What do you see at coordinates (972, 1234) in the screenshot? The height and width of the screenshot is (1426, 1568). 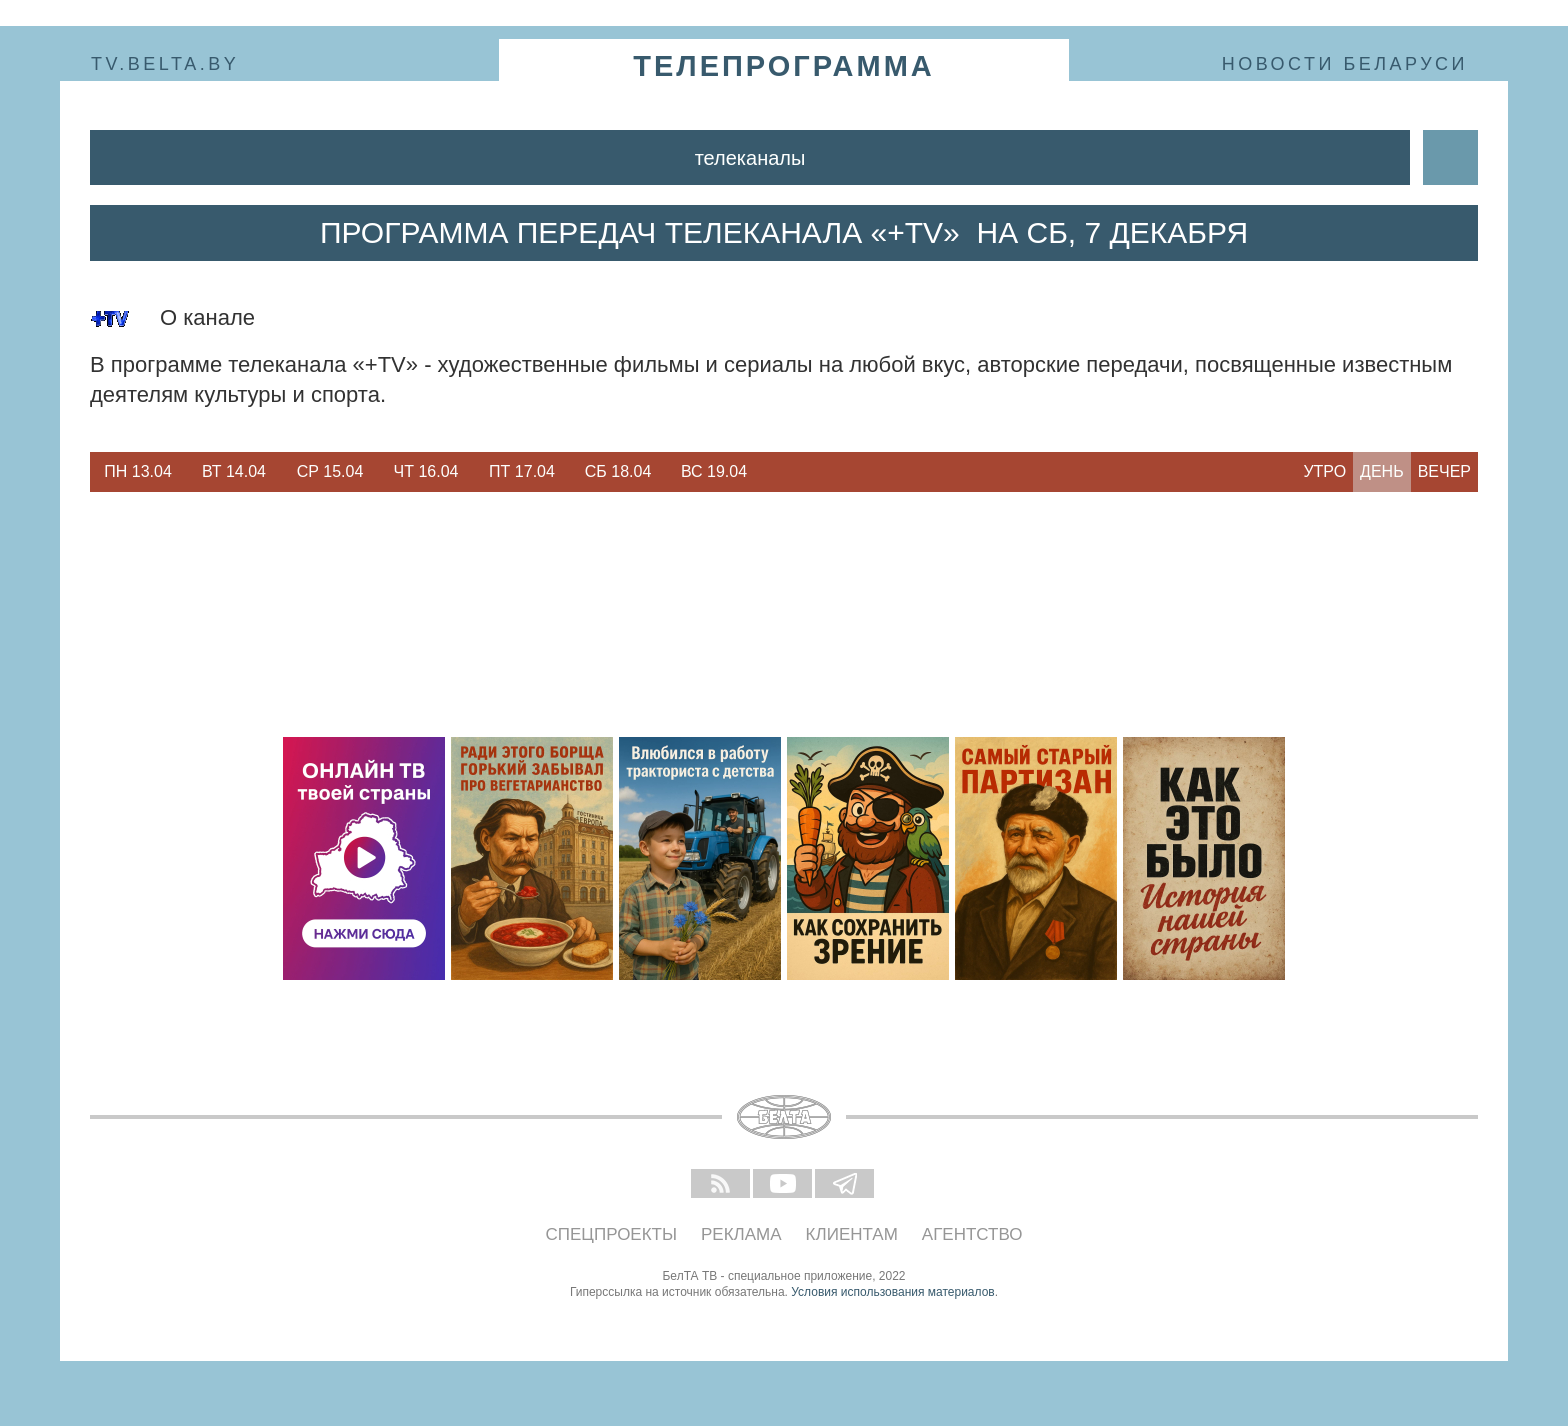 I see `Агентство` at bounding box center [972, 1234].